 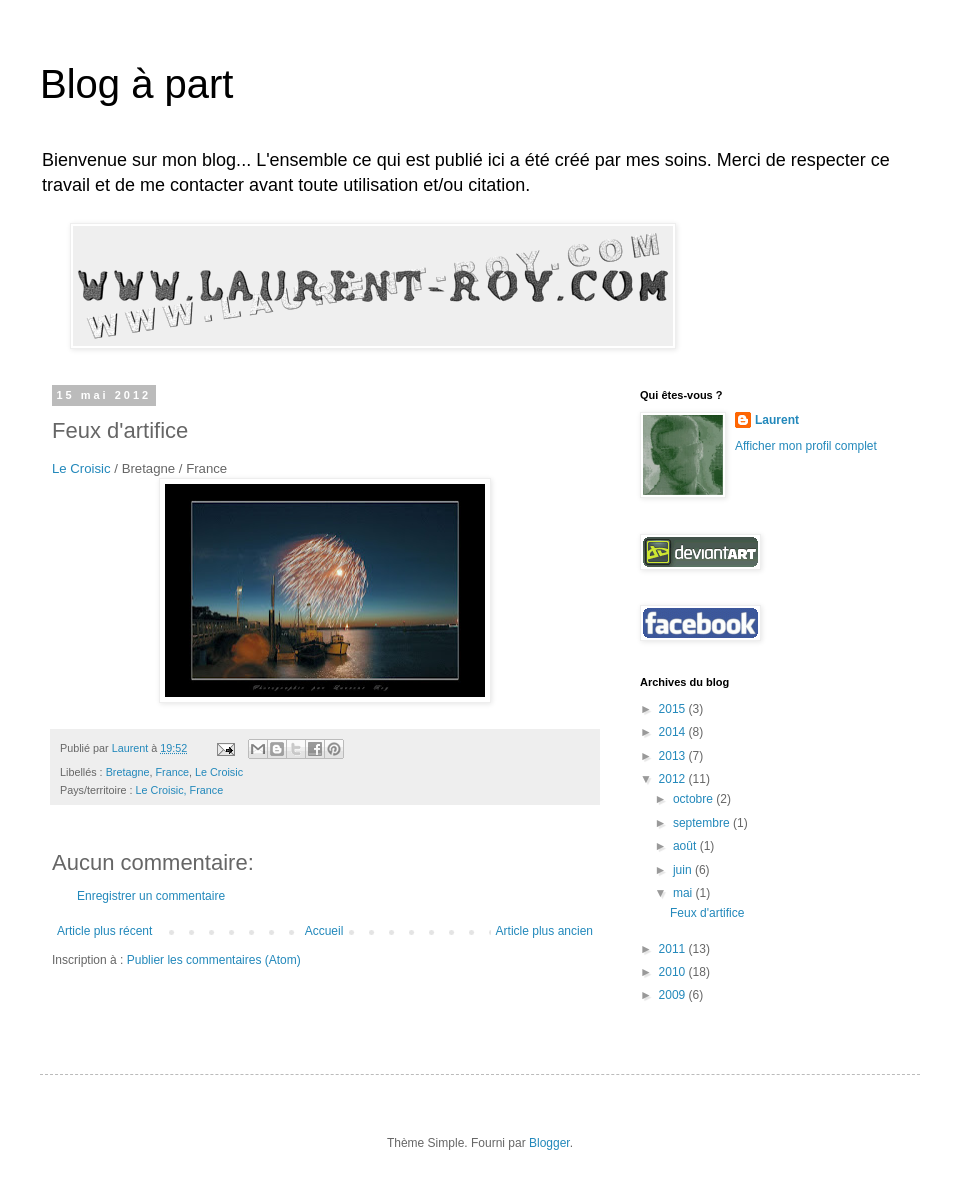 I want to click on Blog à part, so click(x=136, y=84).